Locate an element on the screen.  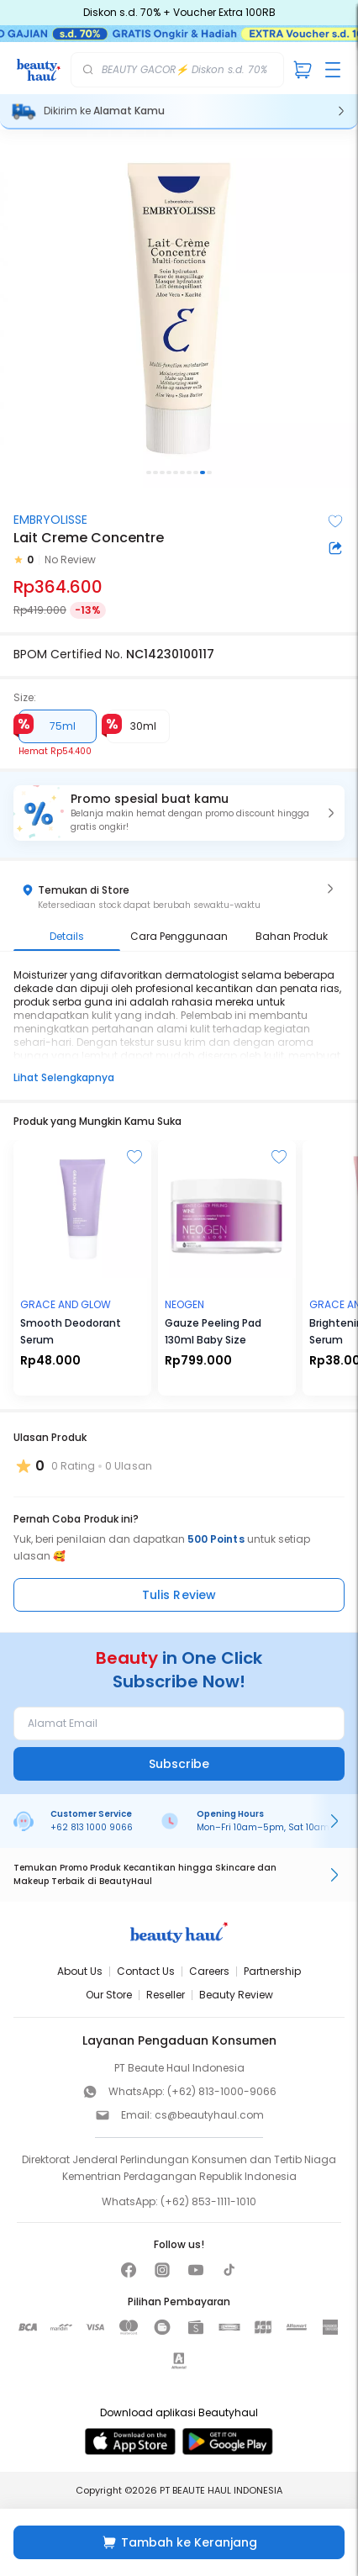
(+62) 813-1000-9066 is located at coordinates (221, 2091).